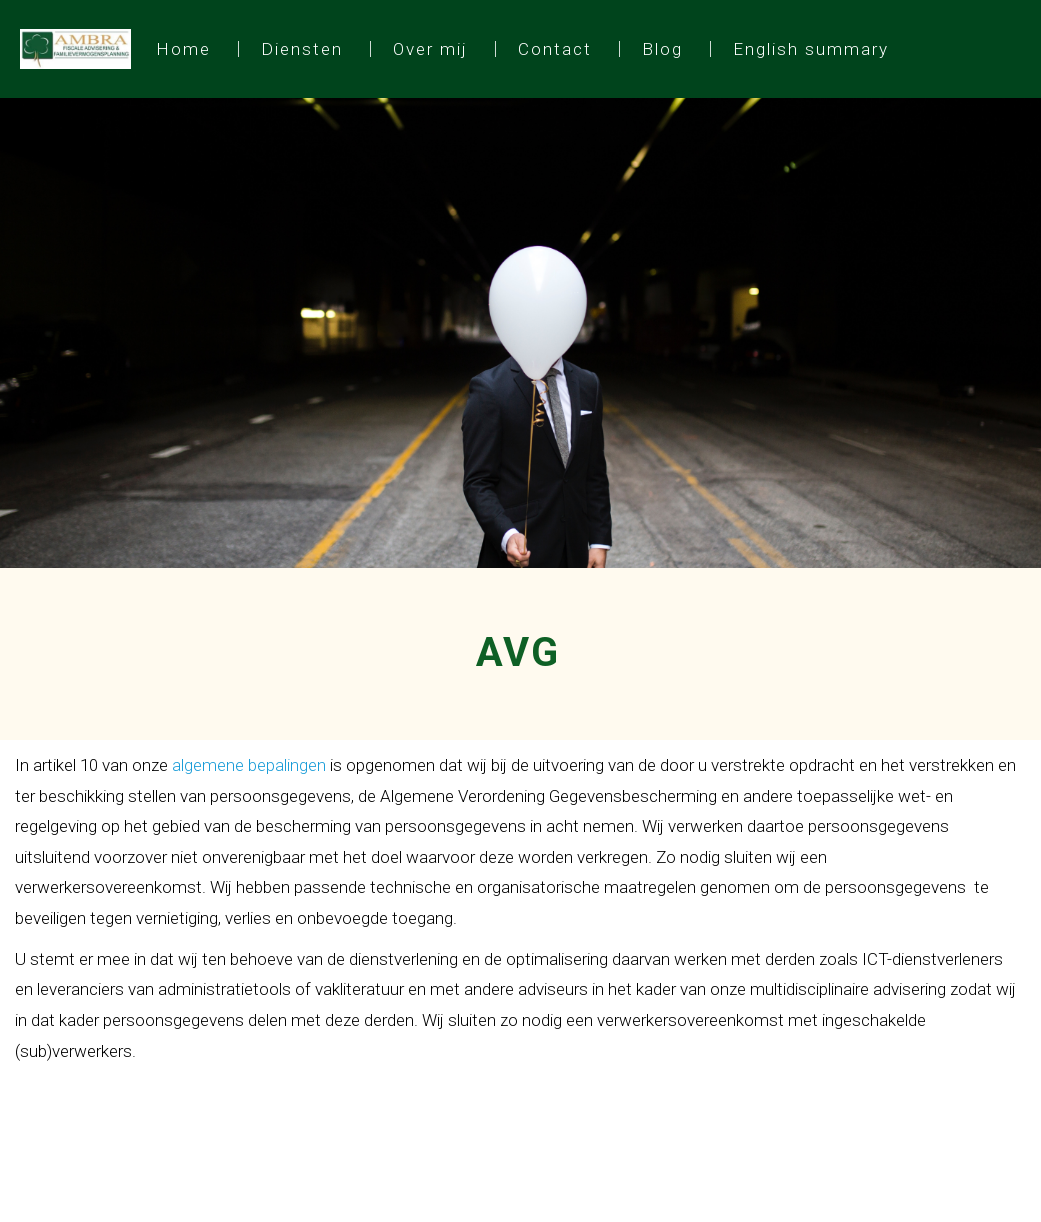  Describe the element at coordinates (302, 49) in the screenshot. I see `Diensten` at that location.